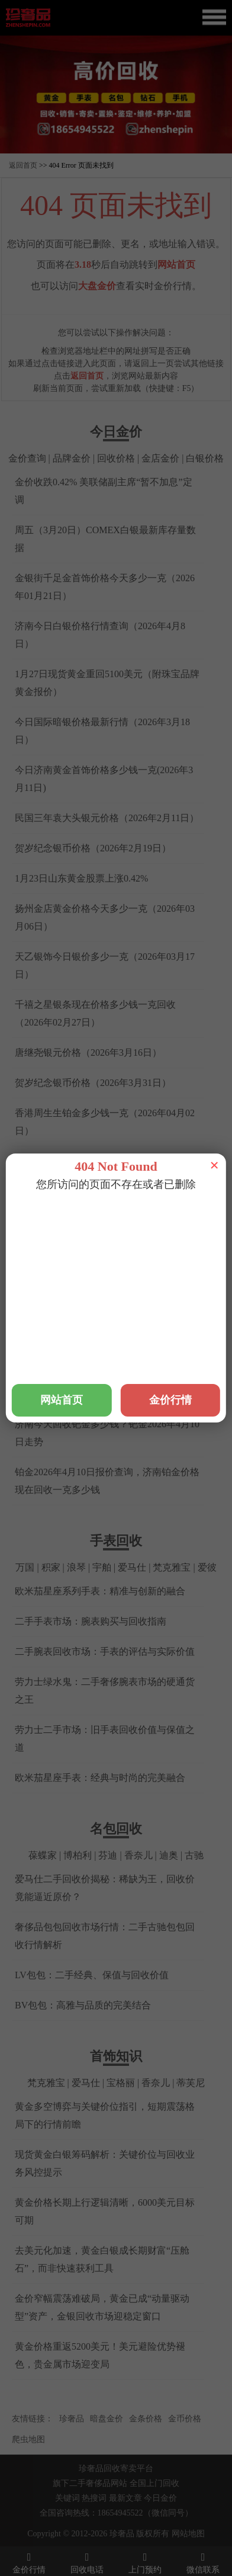 Image resolution: width=232 pixels, height=2576 pixels. Describe the element at coordinates (92, 1975) in the screenshot. I see `LV包包：二手经典、保值与回收价值` at that location.